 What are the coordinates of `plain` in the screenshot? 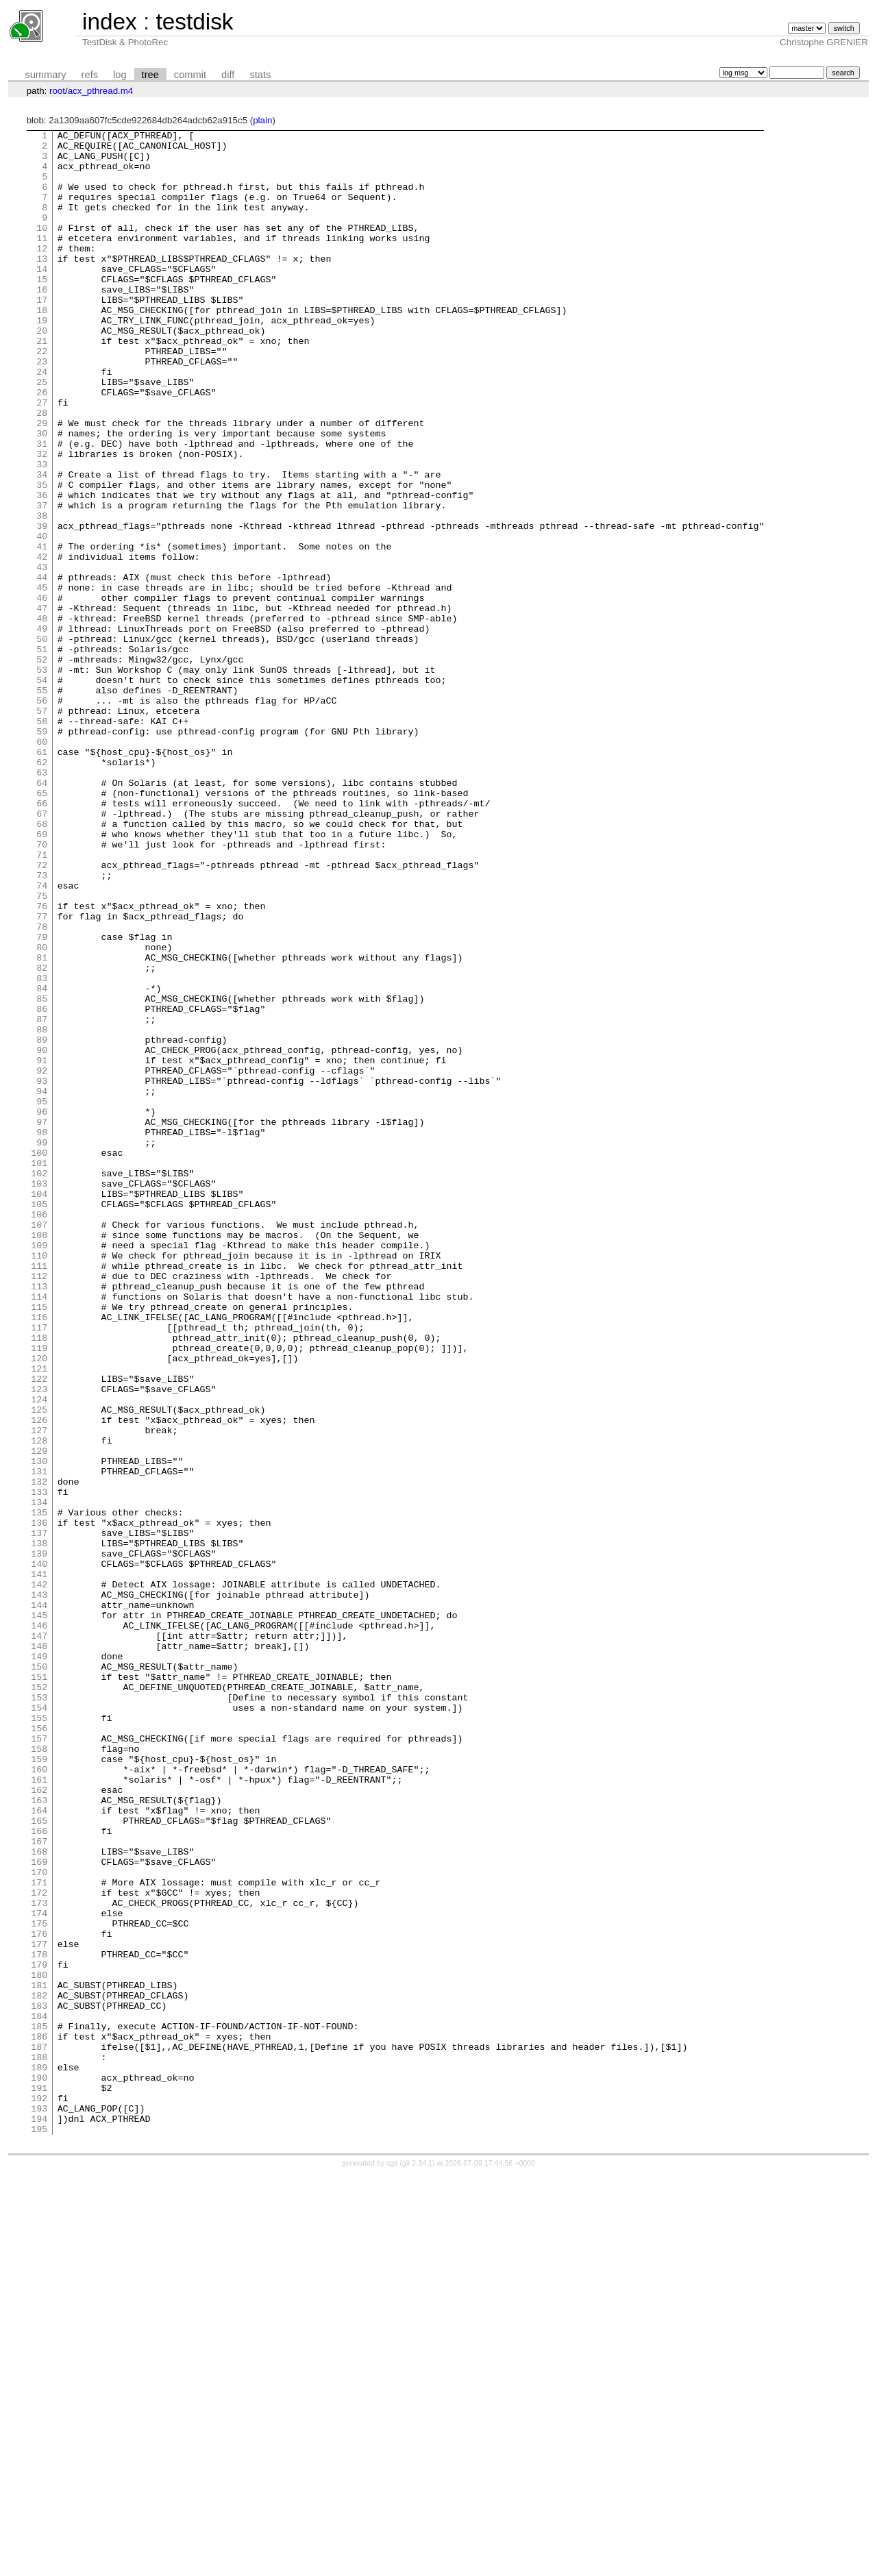 It's located at (262, 120).